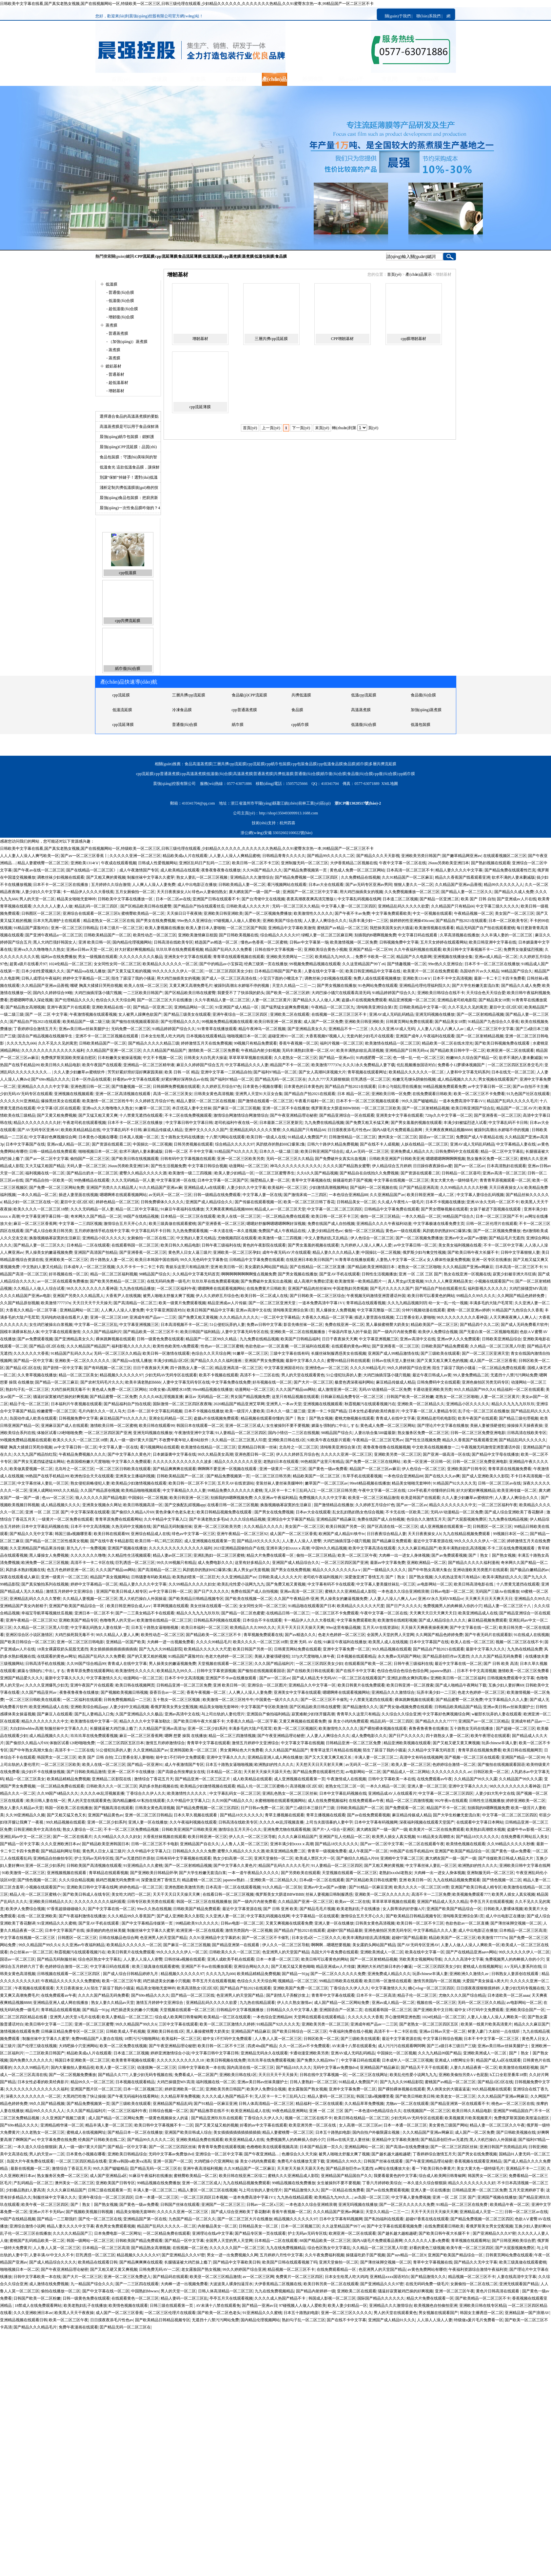 The width and height of the screenshot is (551, 2576). I want to click on 国产一区二区三区不卡催乳, so click(324, 1699).